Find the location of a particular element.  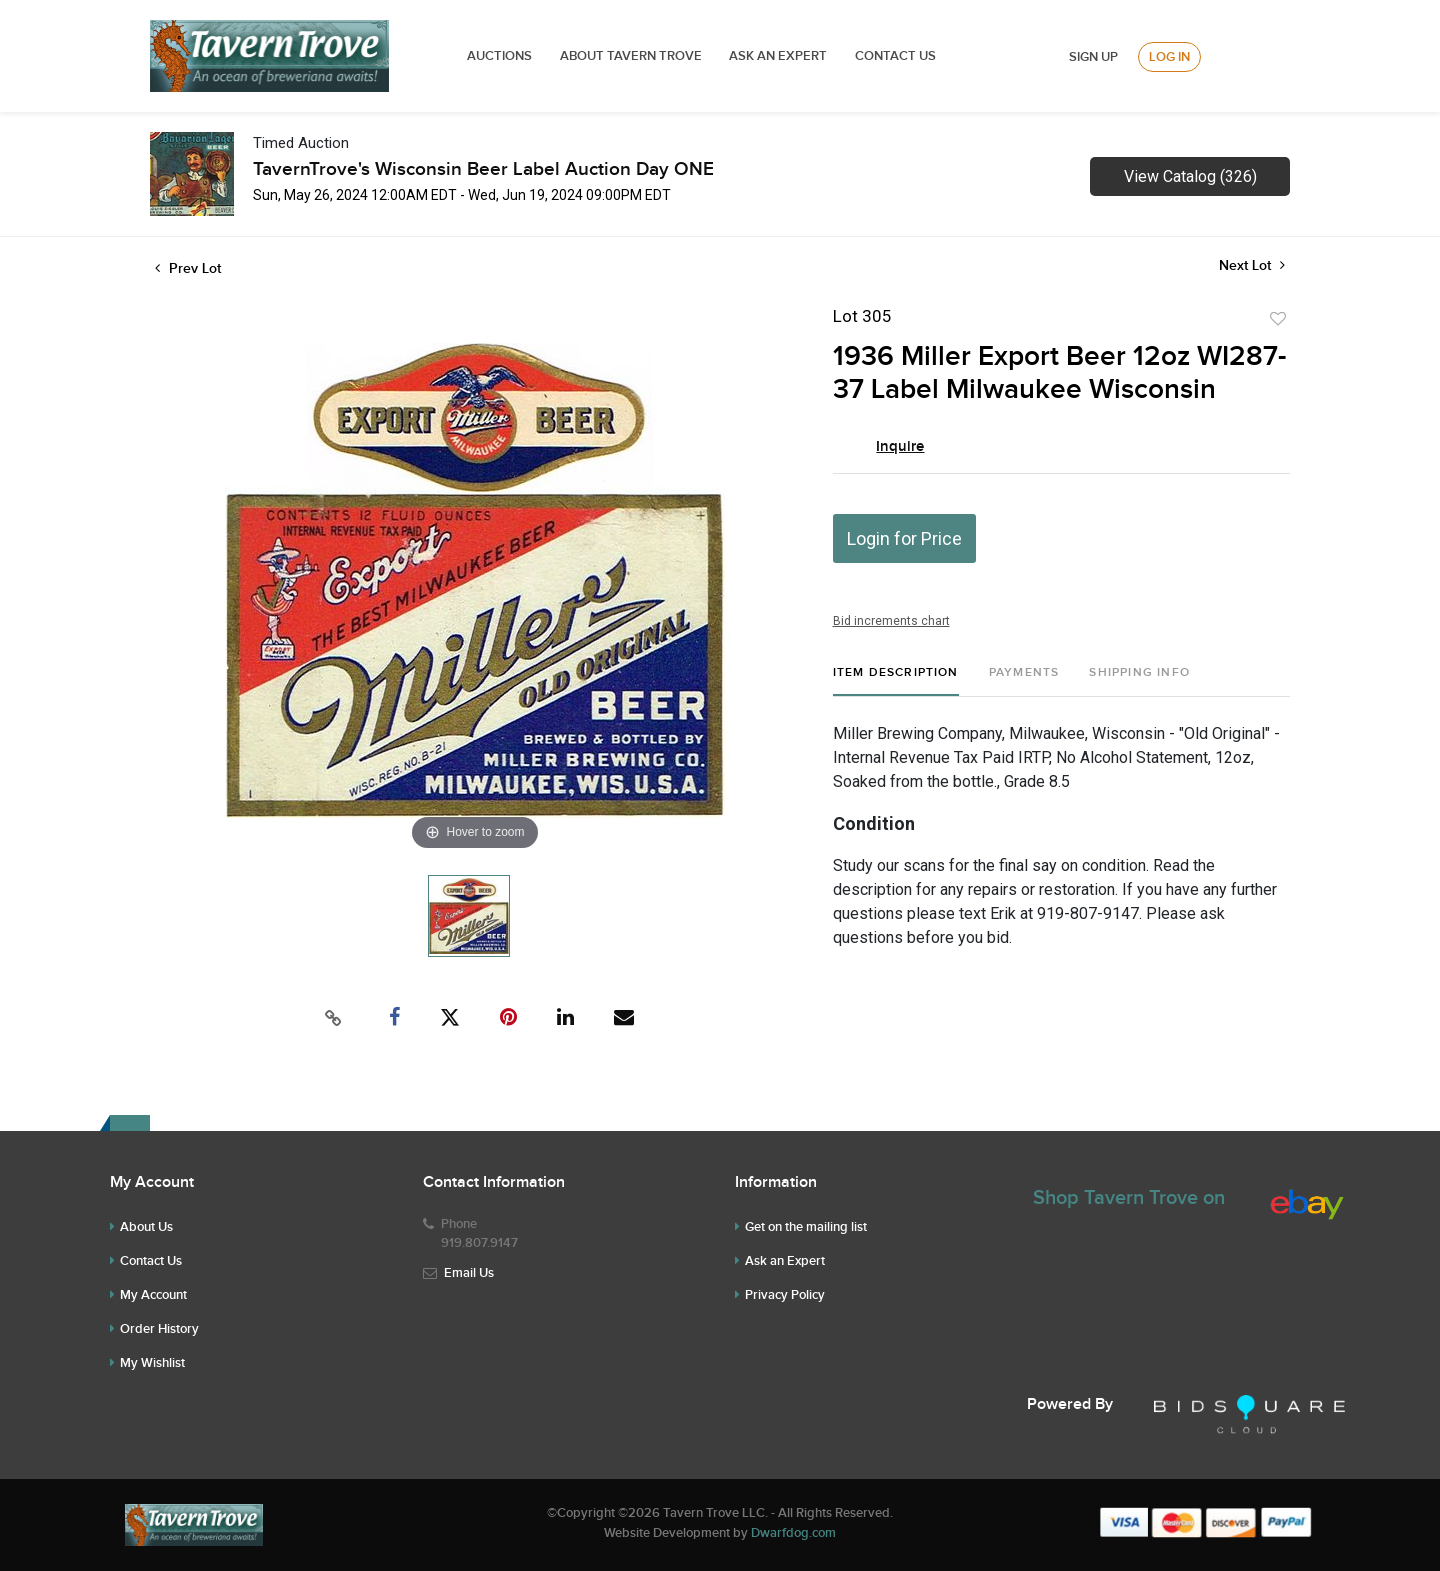

[Copy link to clipboard] is located at coordinates (334, 1018).